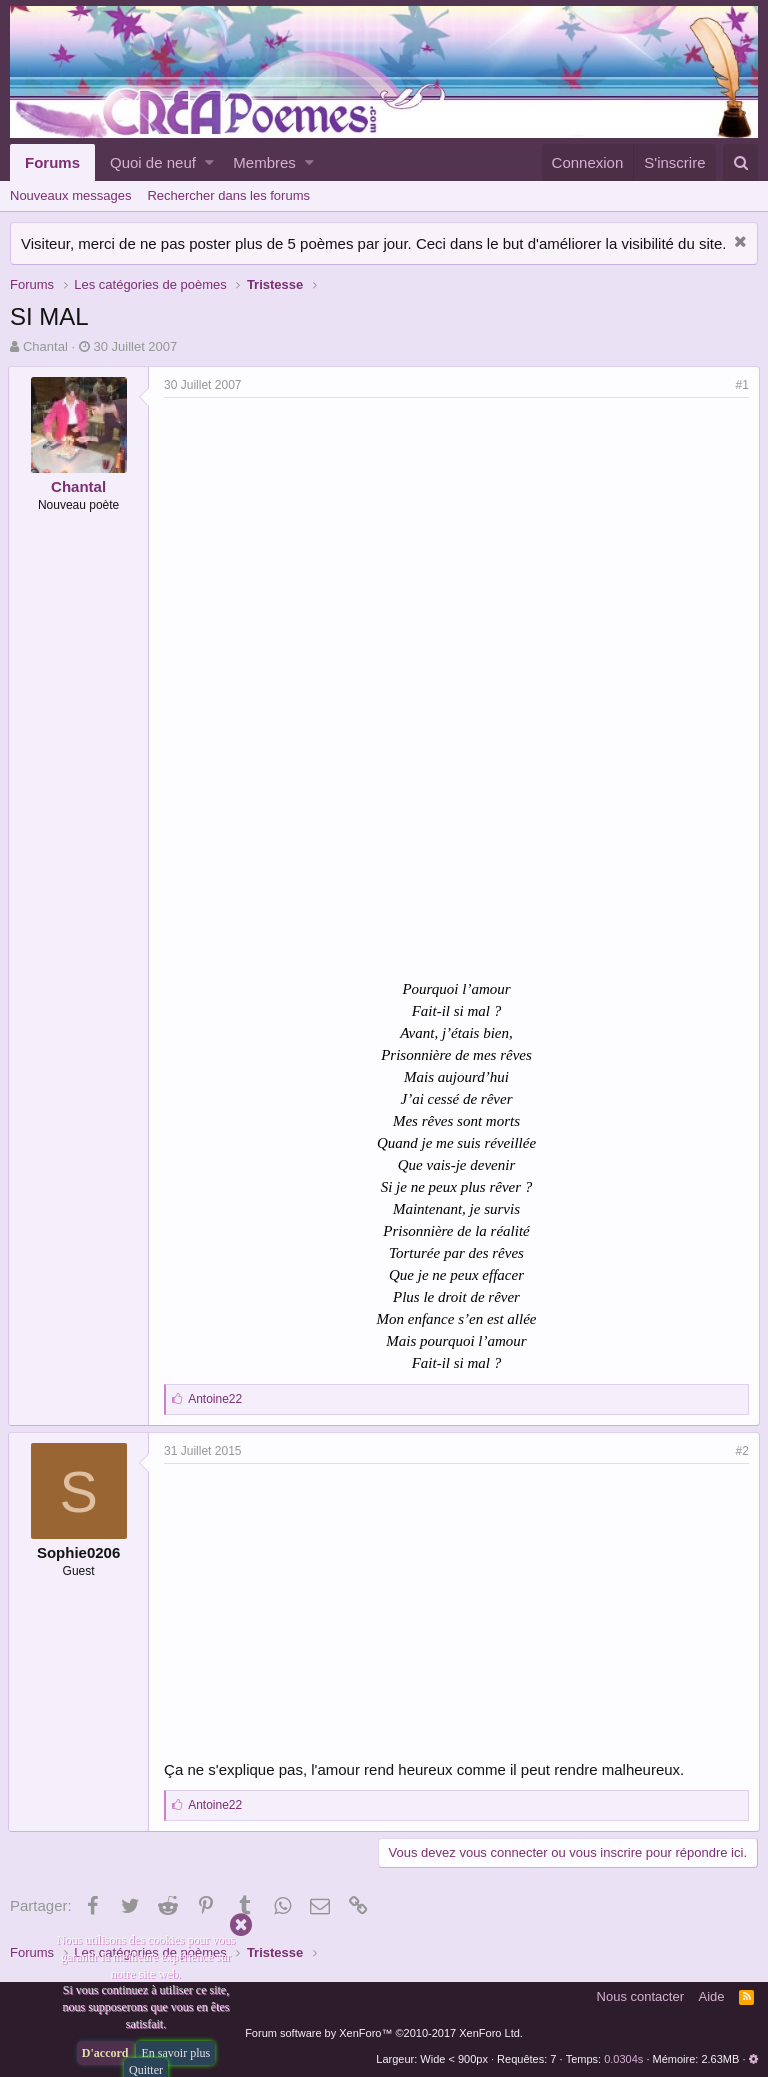 This screenshot has height=2077, width=768. What do you see at coordinates (264, 162) in the screenshot?
I see `Membres` at bounding box center [264, 162].